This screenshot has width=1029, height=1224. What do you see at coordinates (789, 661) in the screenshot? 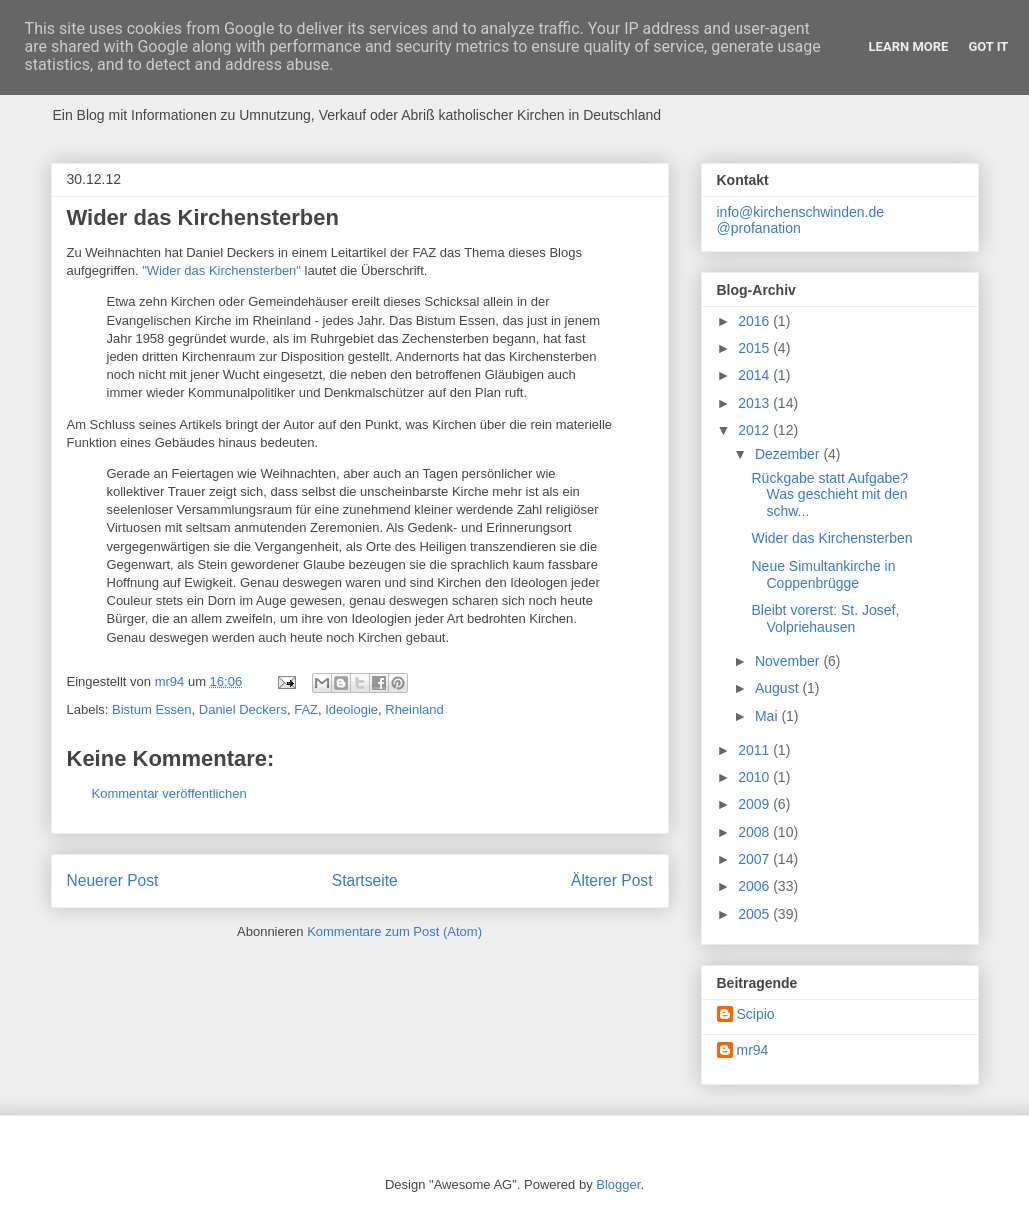
I see `November` at bounding box center [789, 661].